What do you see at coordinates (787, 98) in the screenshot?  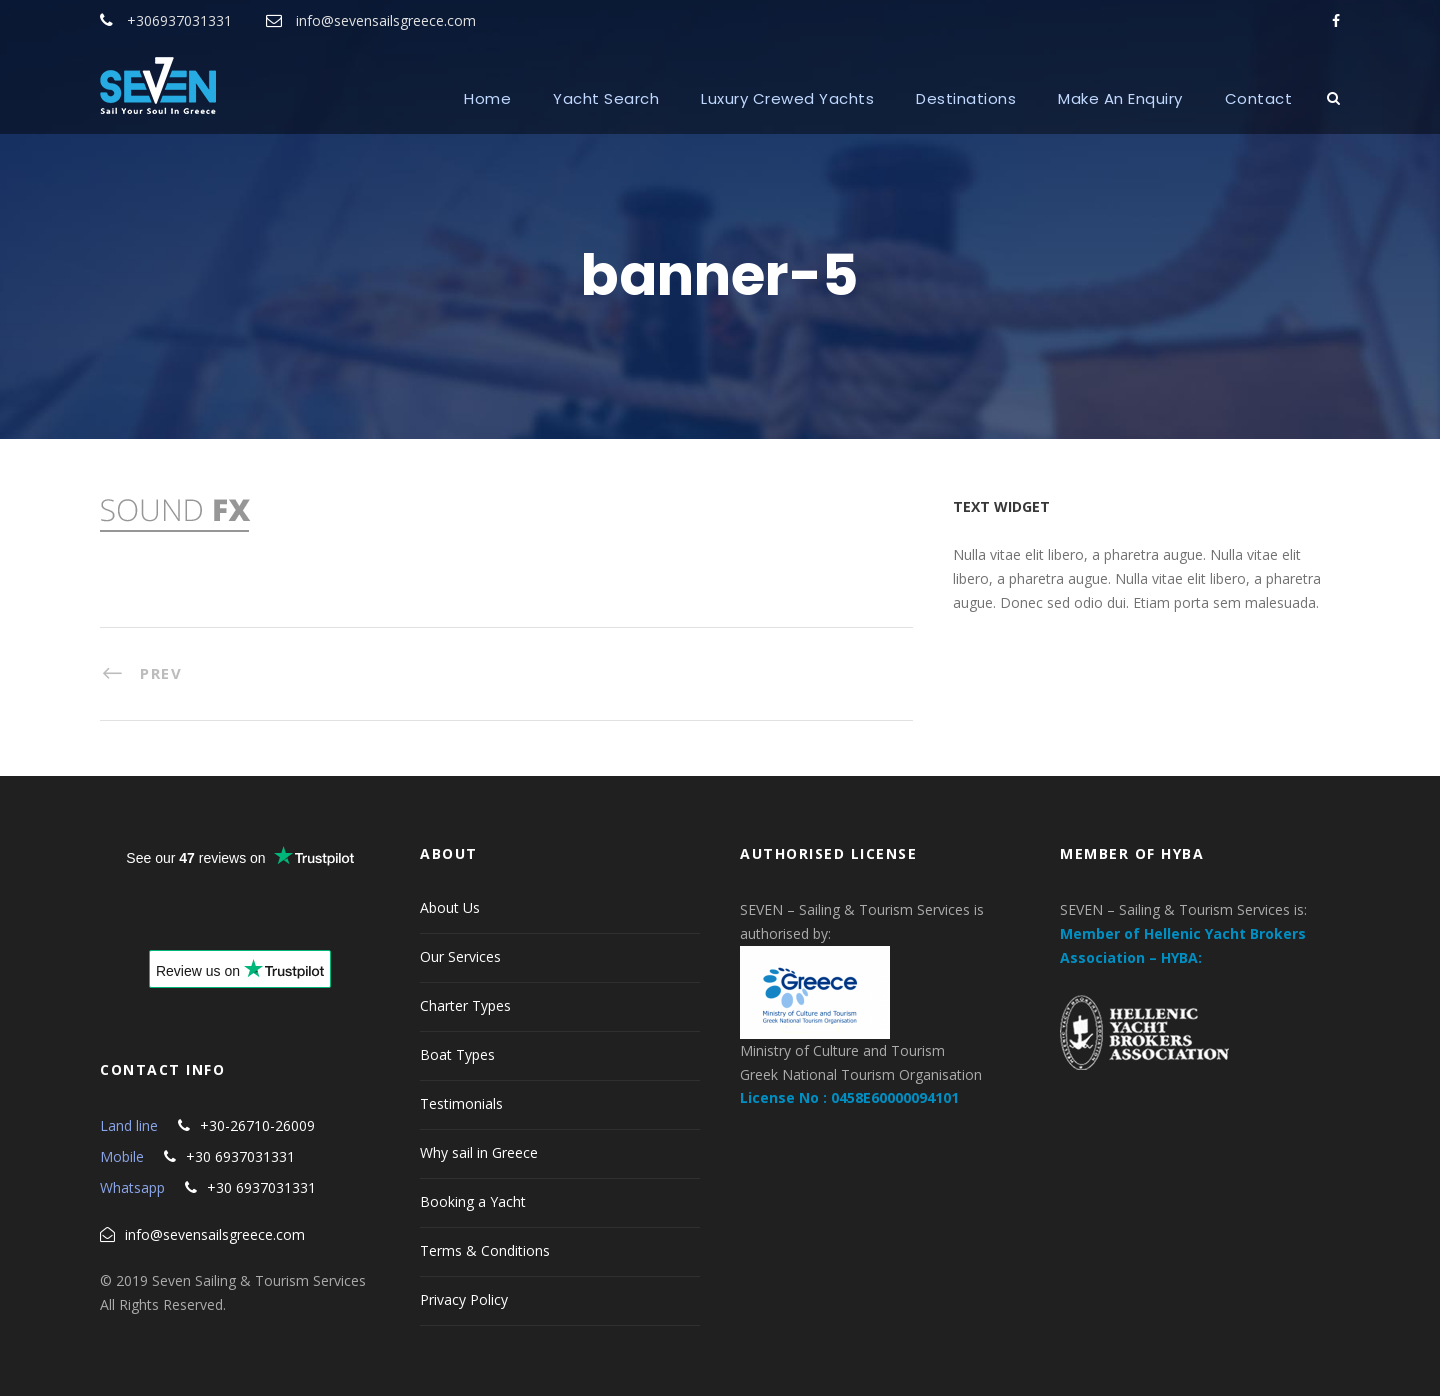 I see `Luxury Crewed Yachts` at bounding box center [787, 98].